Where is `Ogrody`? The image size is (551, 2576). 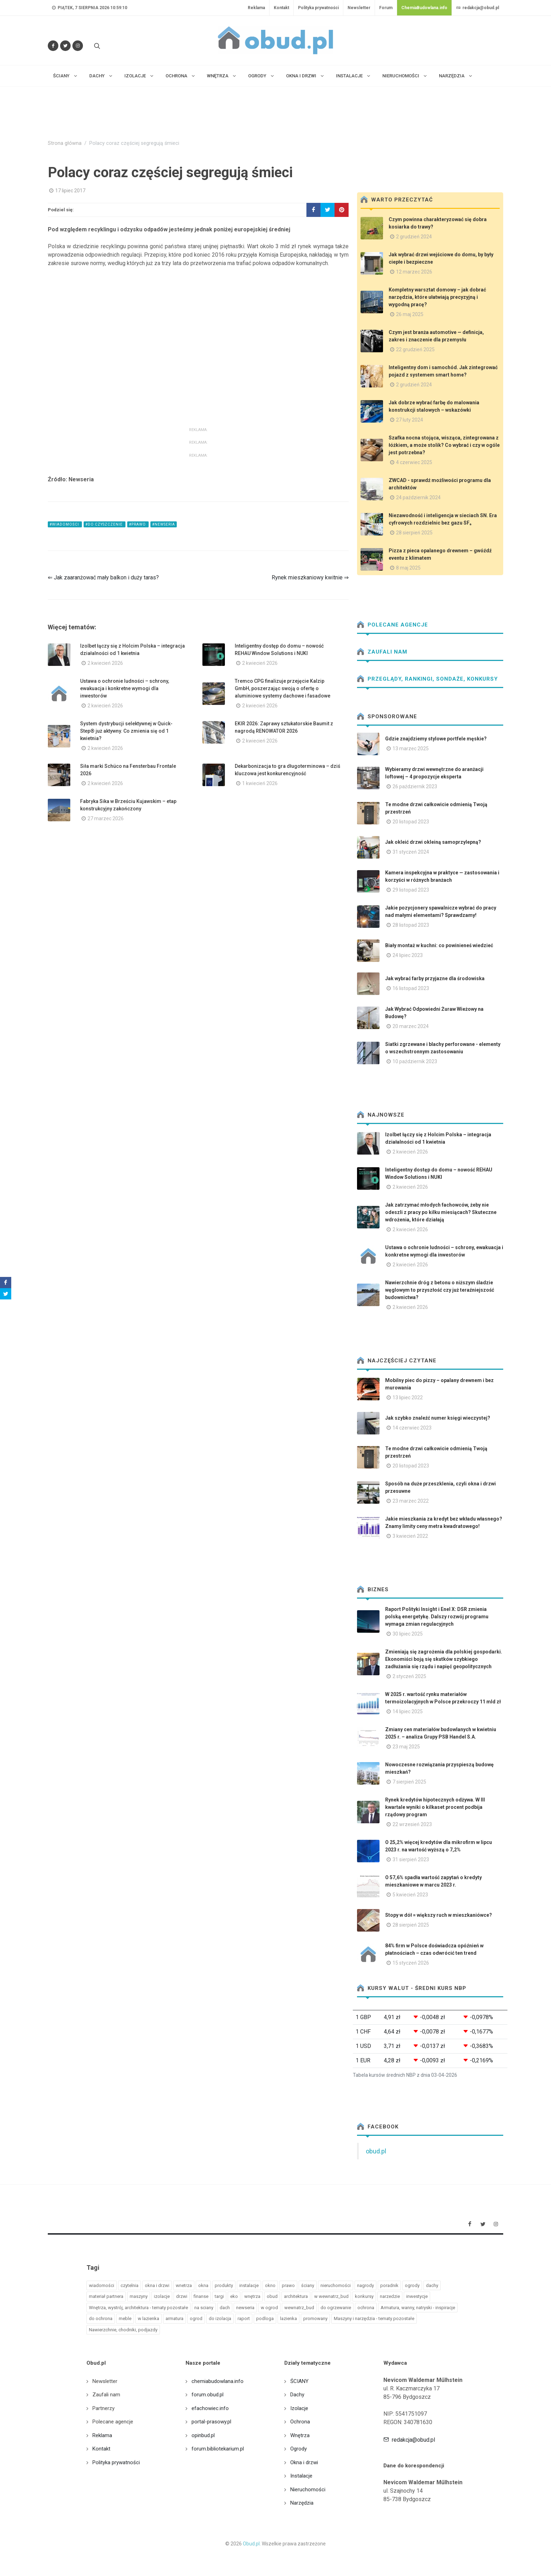
Ogrody is located at coordinates (298, 2449).